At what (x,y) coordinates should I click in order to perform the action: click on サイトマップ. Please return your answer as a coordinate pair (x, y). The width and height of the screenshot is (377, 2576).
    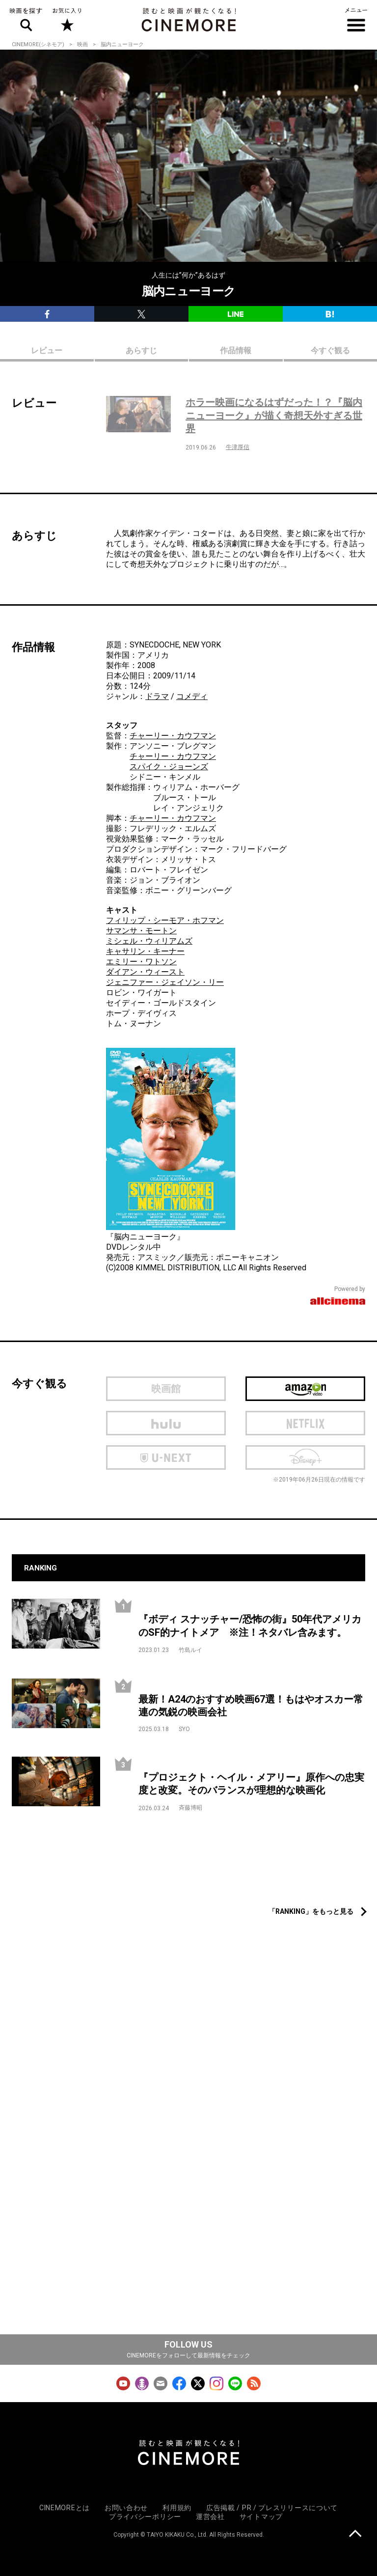
    Looking at the image, I should click on (261, 2516).